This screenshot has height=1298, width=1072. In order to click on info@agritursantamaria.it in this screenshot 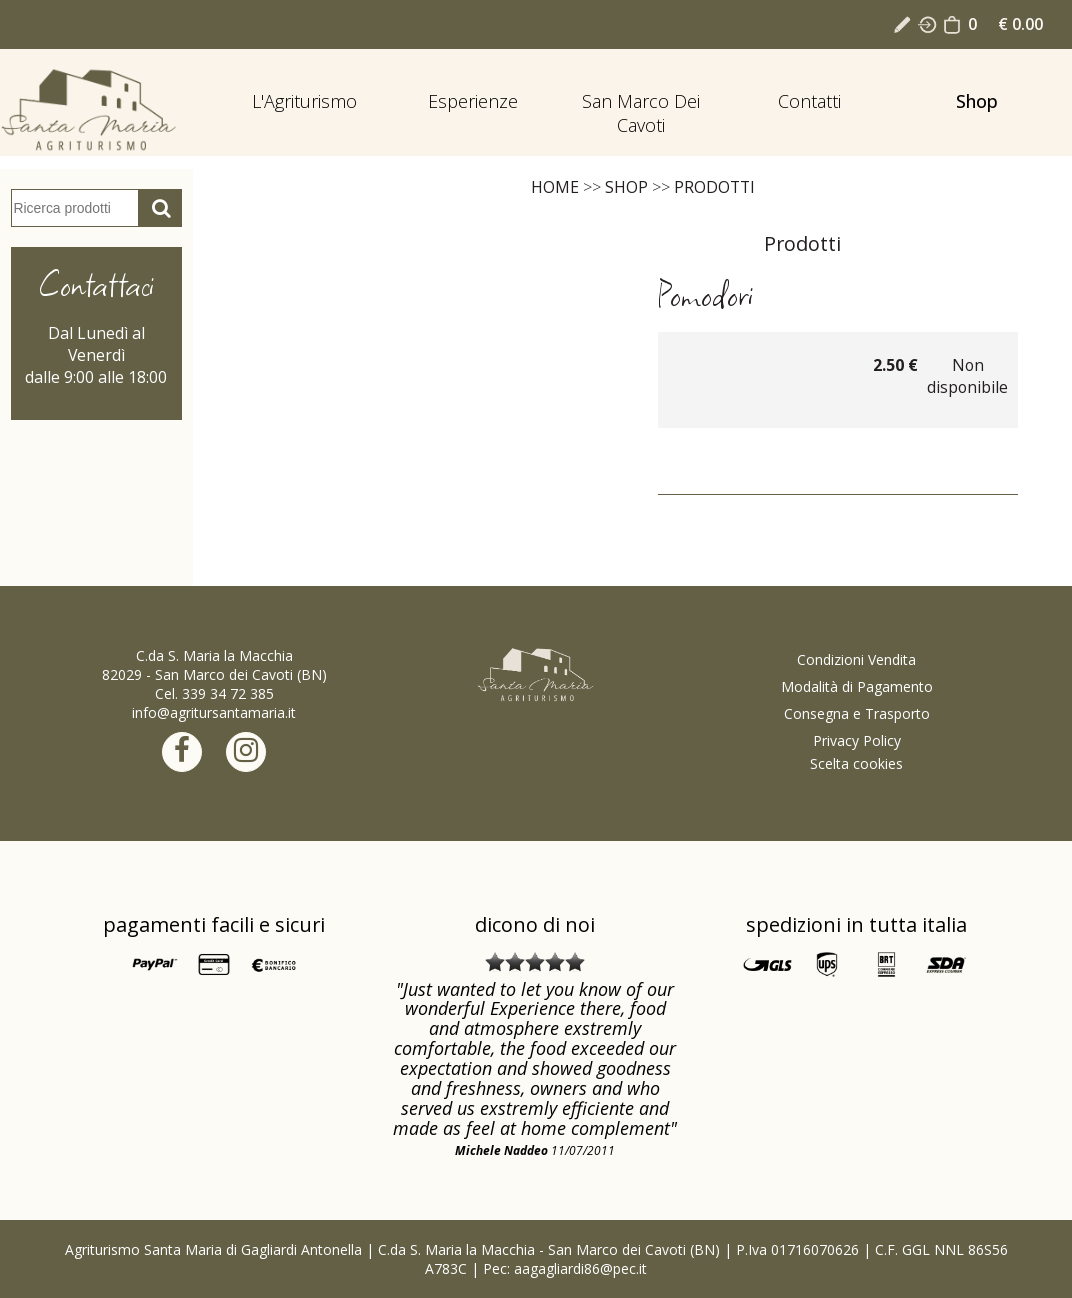, I will do `click(214, 712)`.